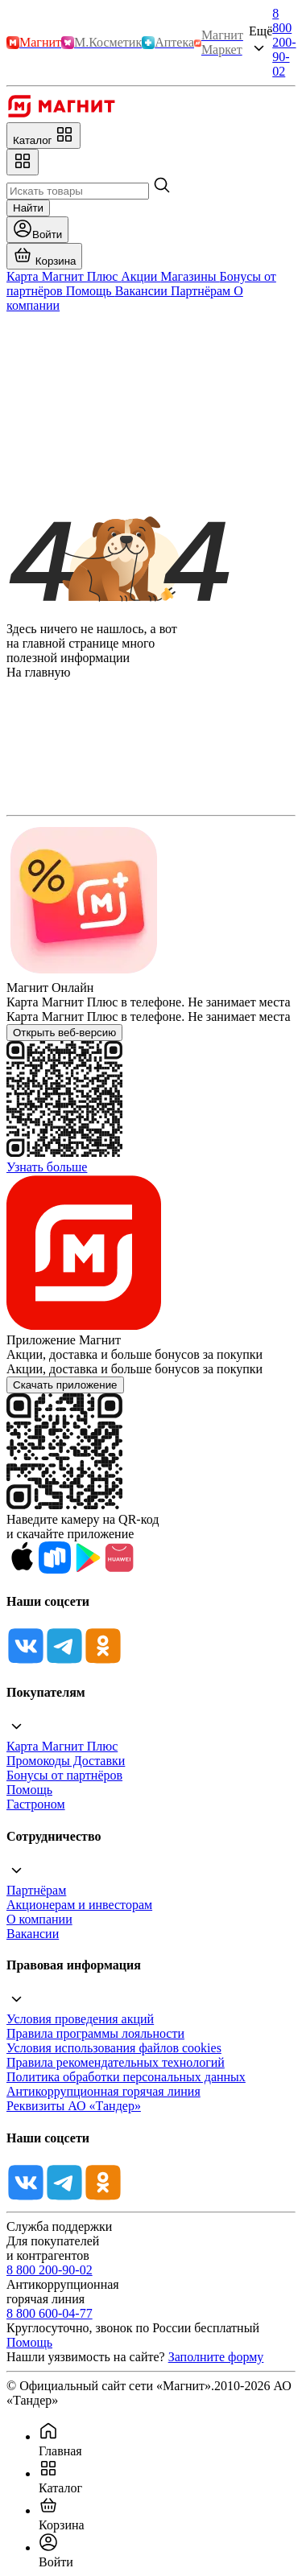 This screenshot has height=2576, width=302. Describe the element at coordinates (65, 1760) in the screenshot. I see `Промокоды Доставки` at that location.